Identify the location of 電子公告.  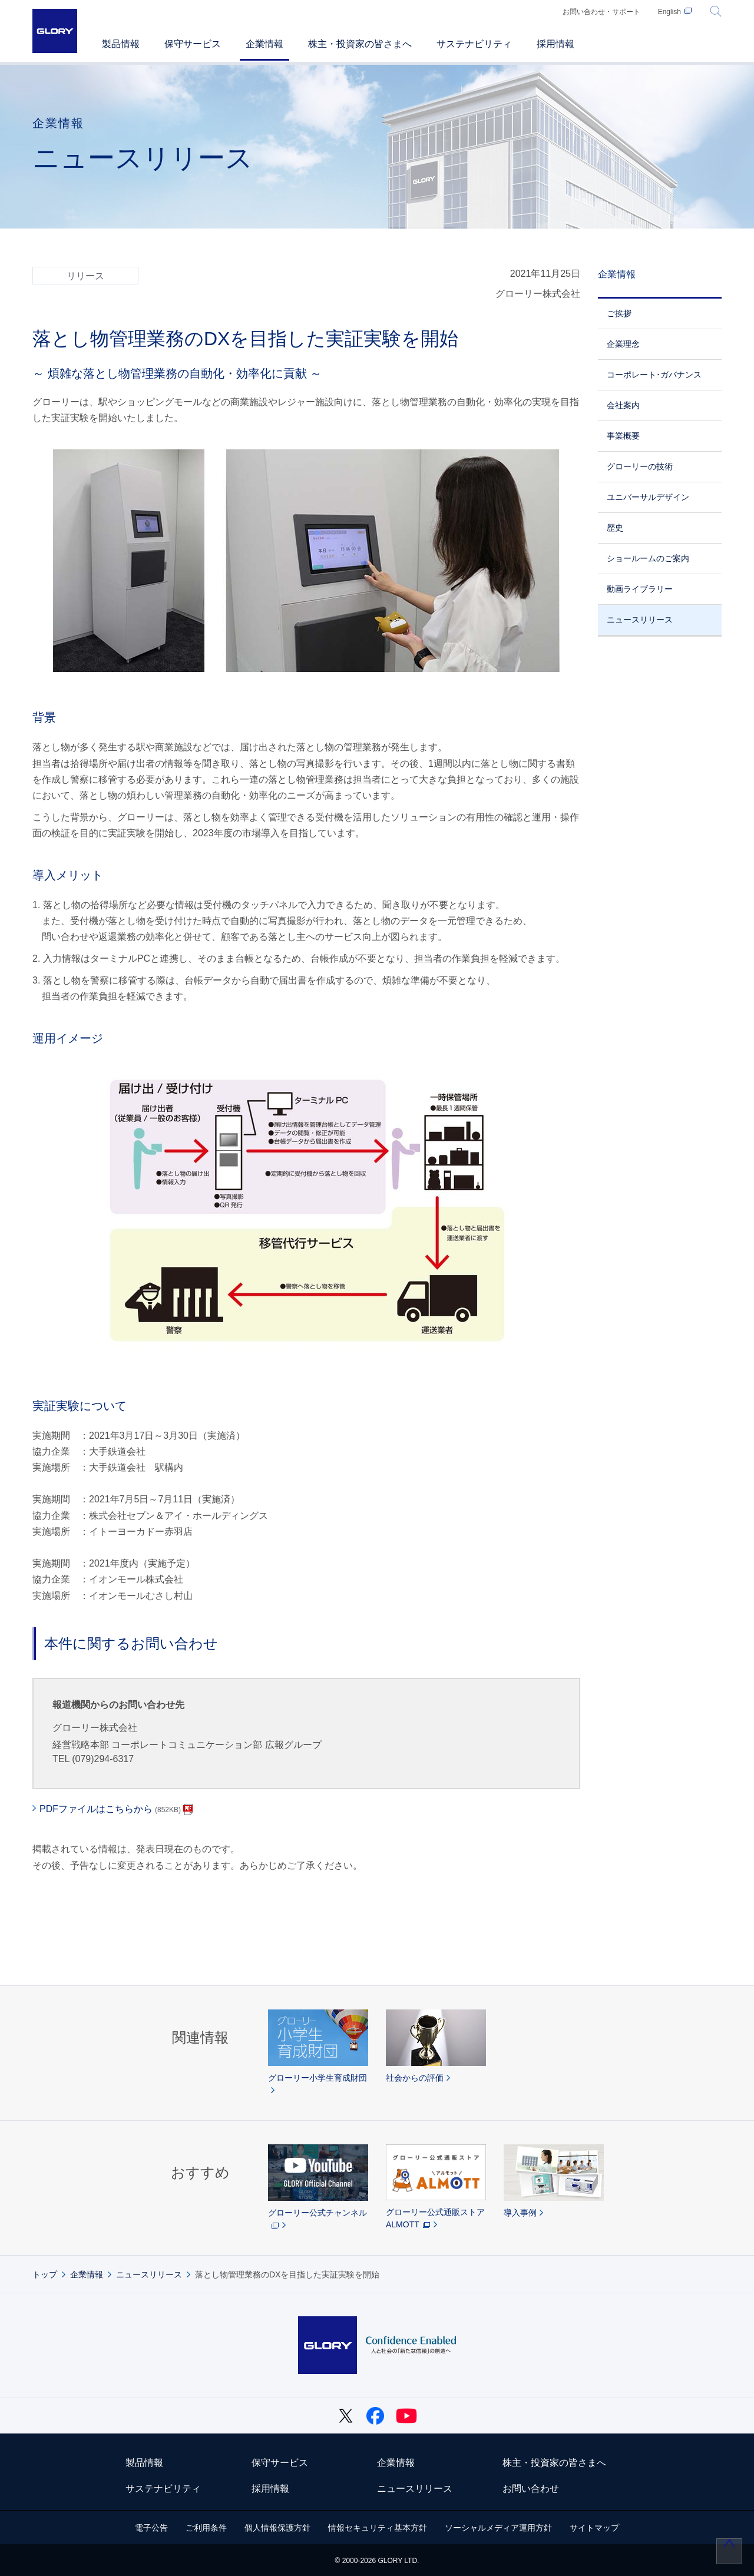
(151, 2528).